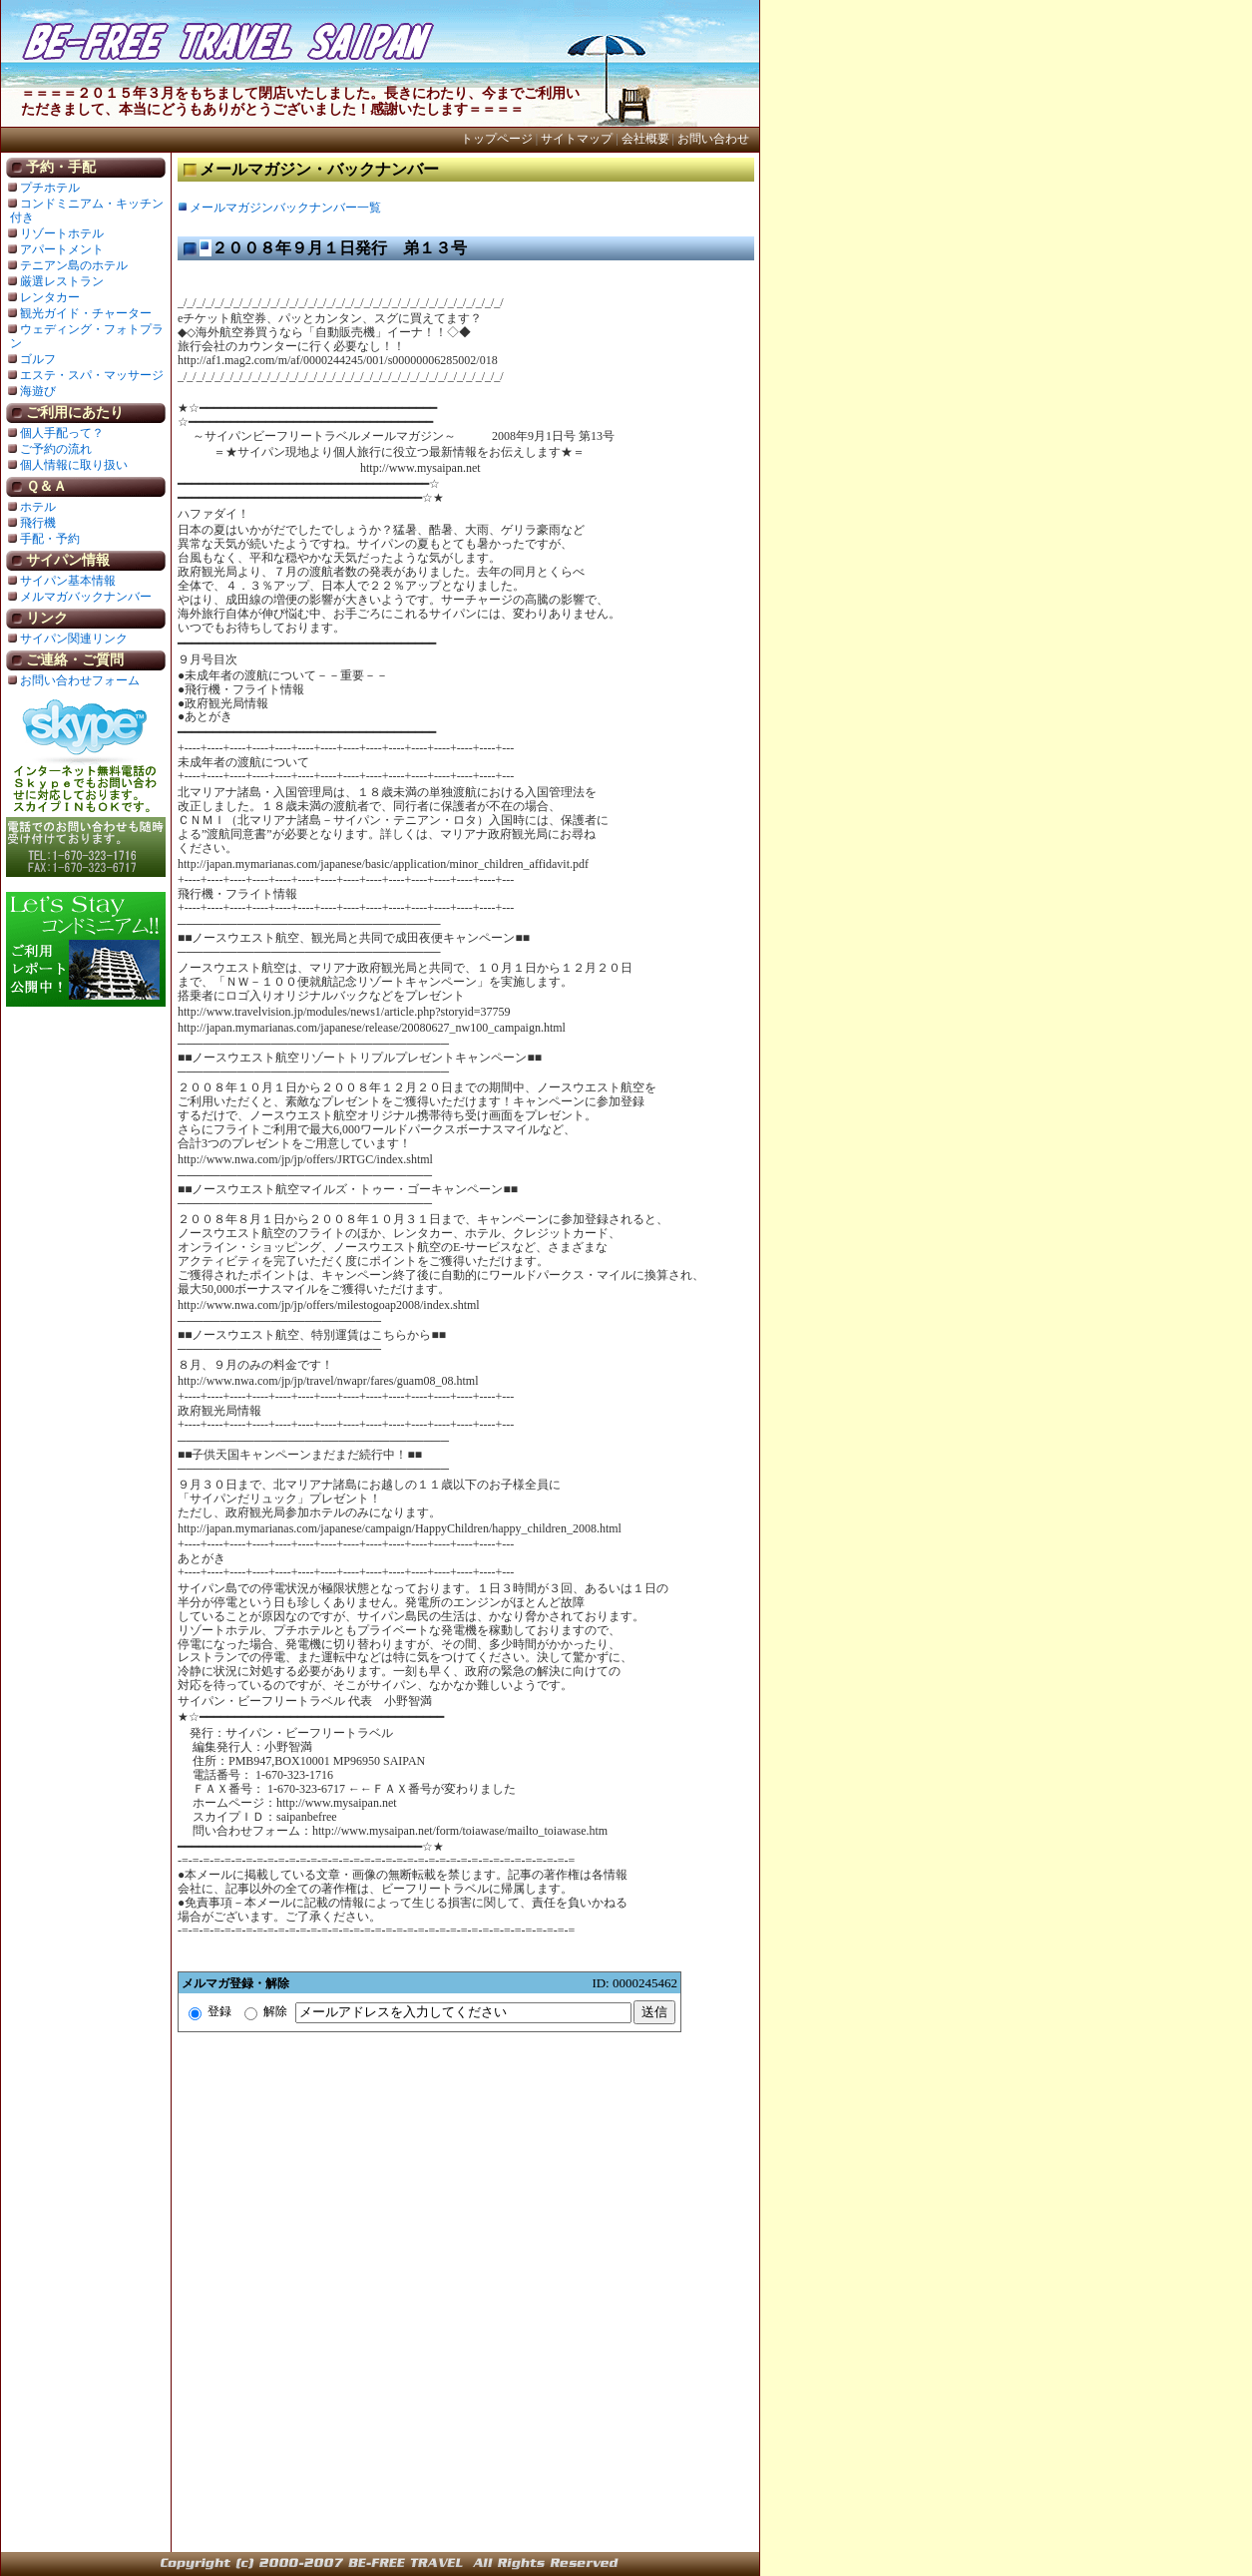  I want to click on 厳選レストラン, so click(62, 281).